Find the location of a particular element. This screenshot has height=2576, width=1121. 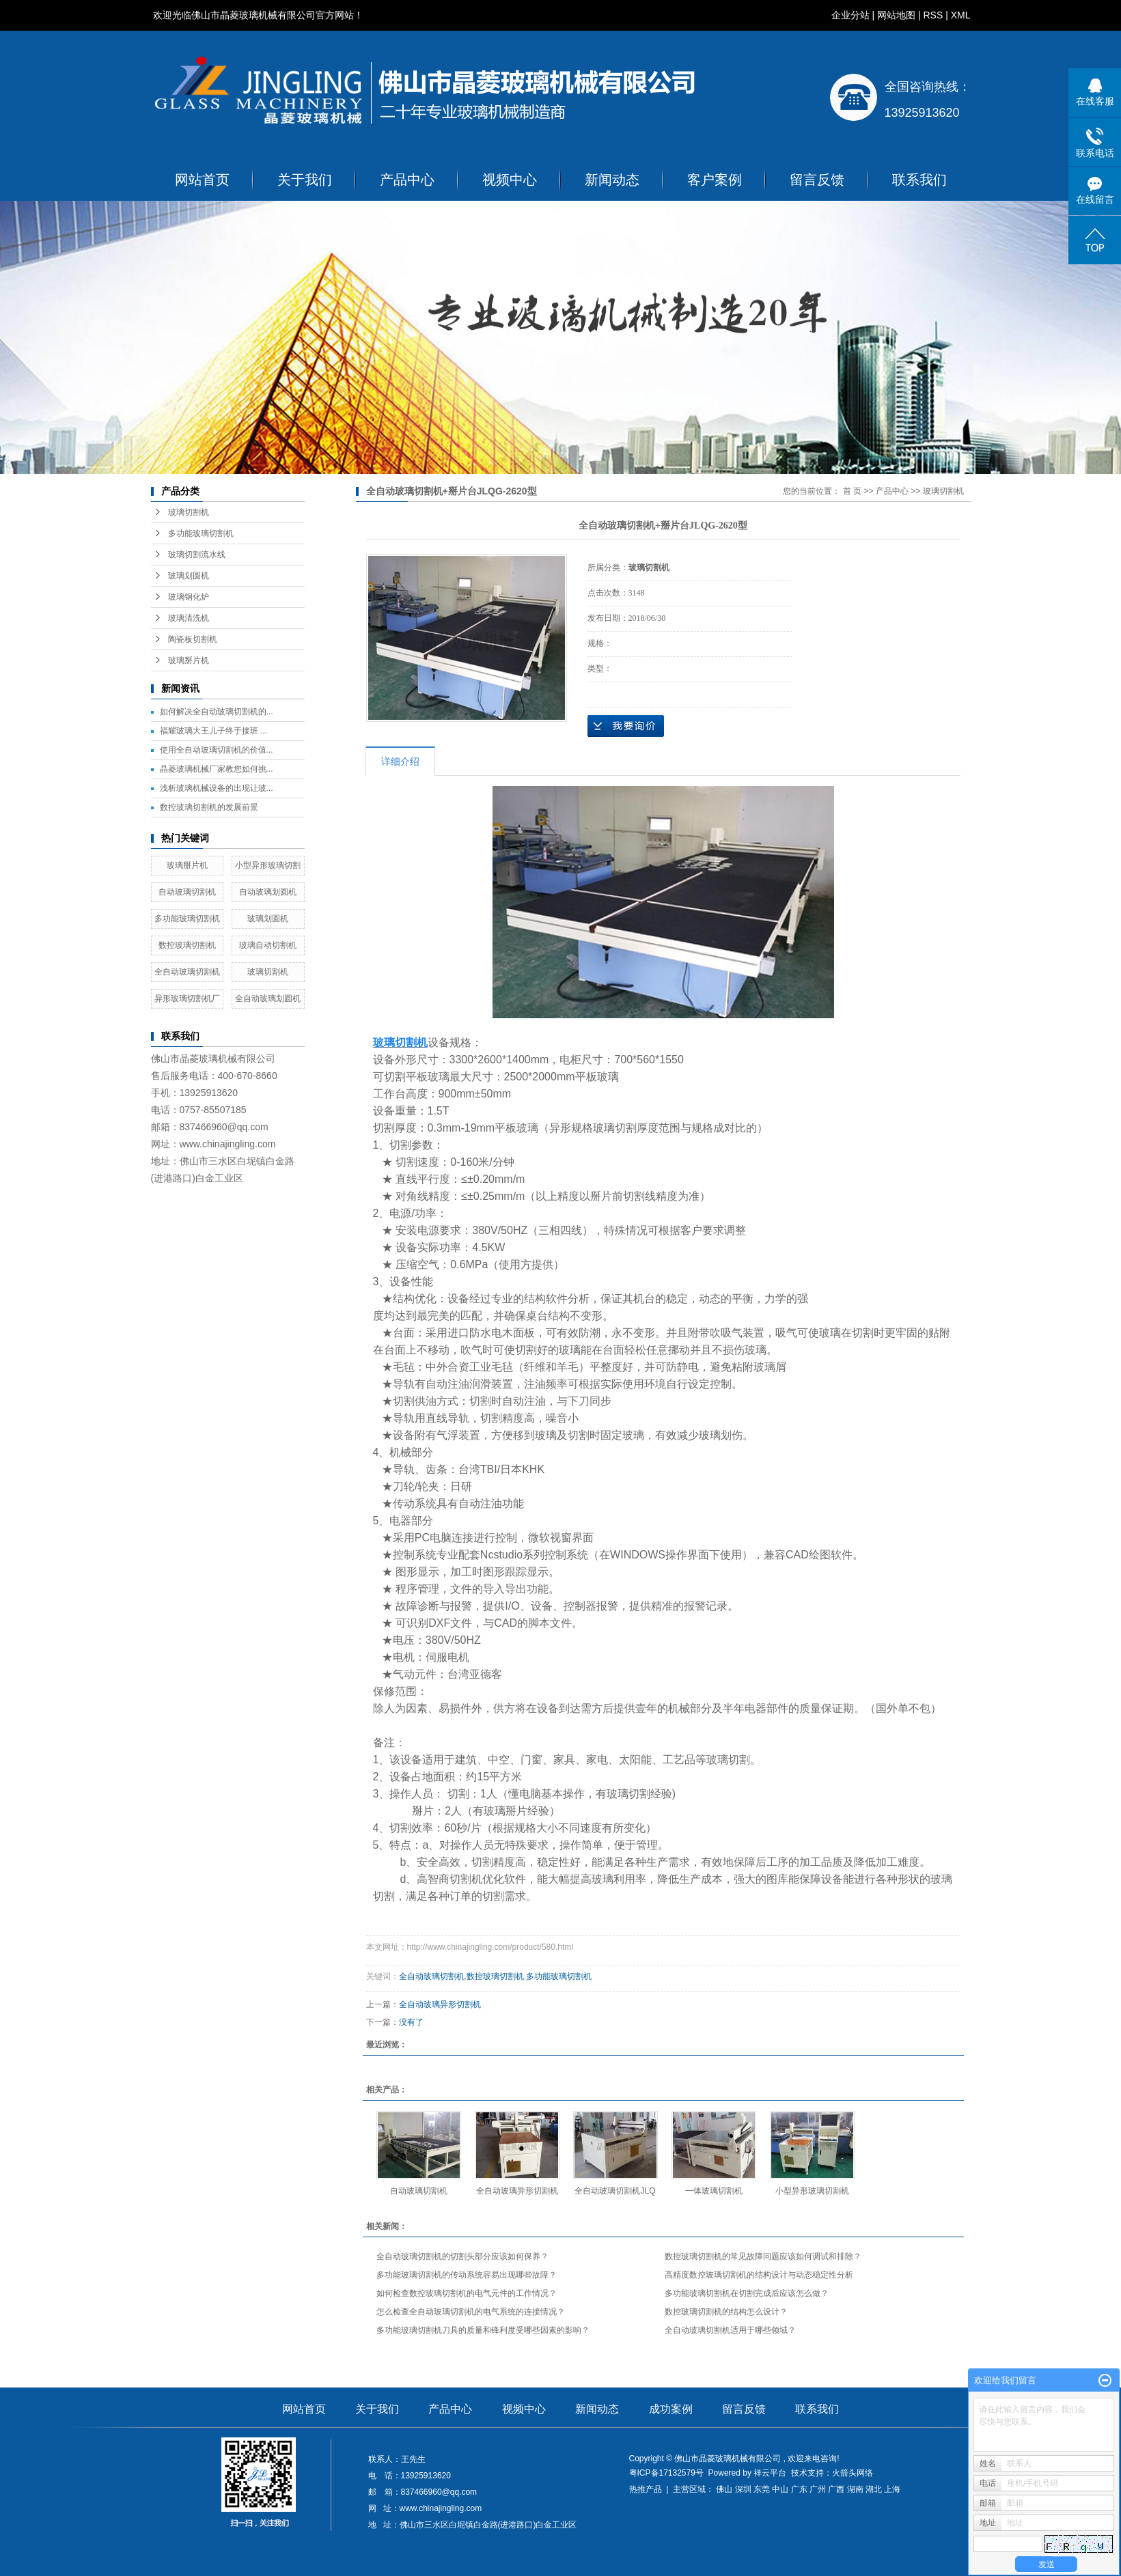

联系我们 is located at coordinates (919, 179).